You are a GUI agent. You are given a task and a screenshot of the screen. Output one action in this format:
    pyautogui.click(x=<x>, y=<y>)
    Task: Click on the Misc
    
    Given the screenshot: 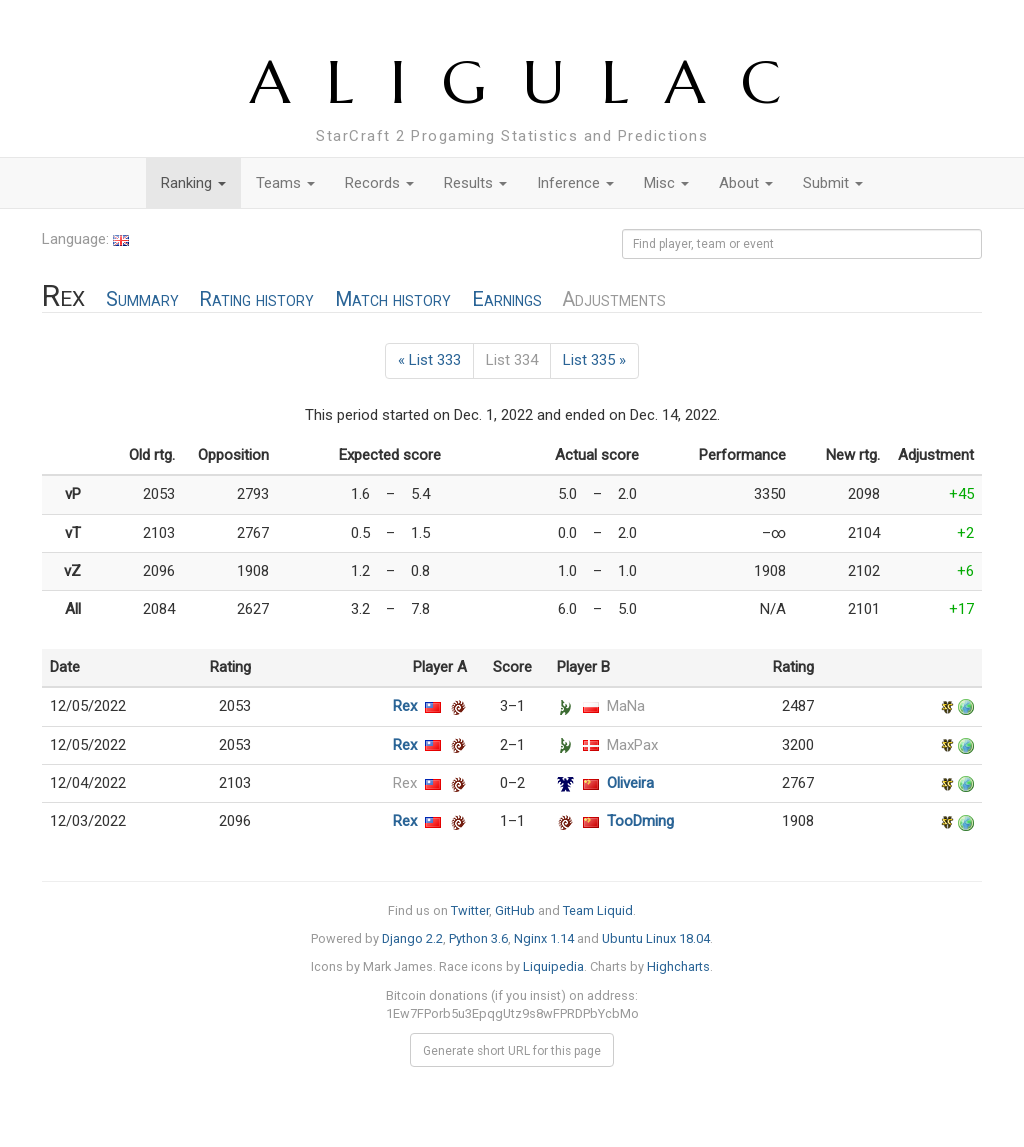 What is the action you would take?
    pyautogui.click(x=666, y=183)
    